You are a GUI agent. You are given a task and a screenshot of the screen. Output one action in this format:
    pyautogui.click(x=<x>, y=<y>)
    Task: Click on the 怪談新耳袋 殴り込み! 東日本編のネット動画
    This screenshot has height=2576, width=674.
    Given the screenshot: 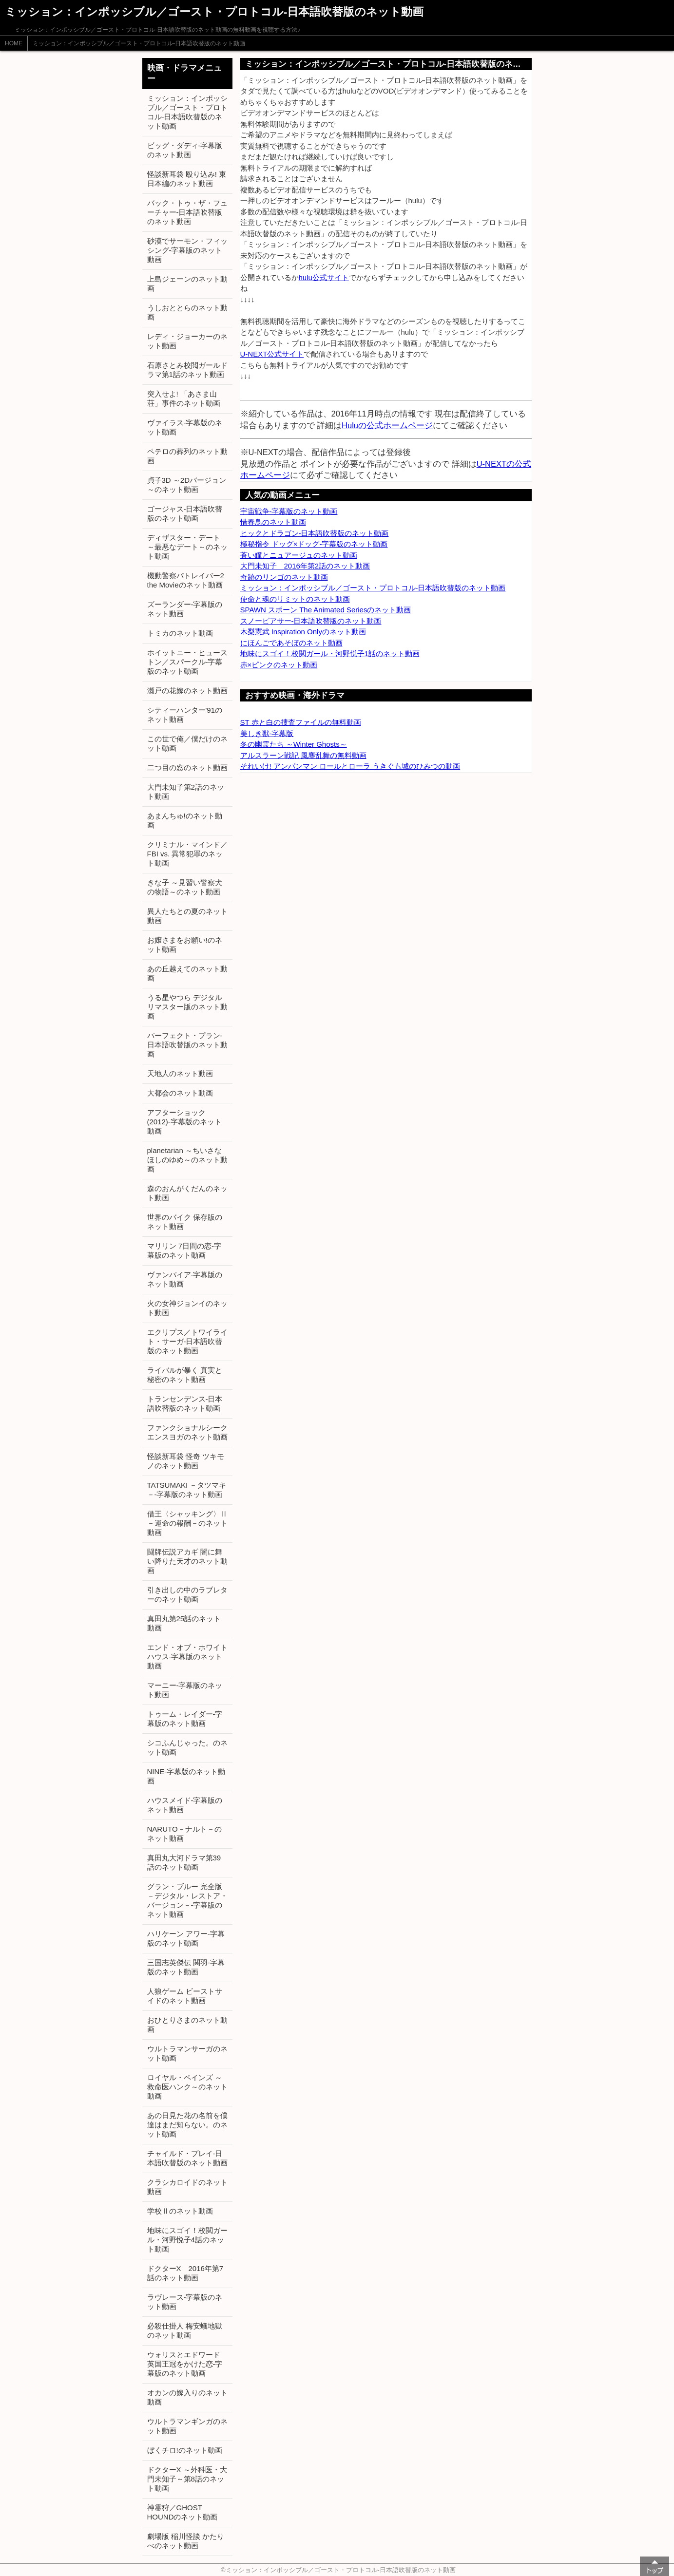 What is the action you would take?
    pyautogui.click(x=187, y=179)
    